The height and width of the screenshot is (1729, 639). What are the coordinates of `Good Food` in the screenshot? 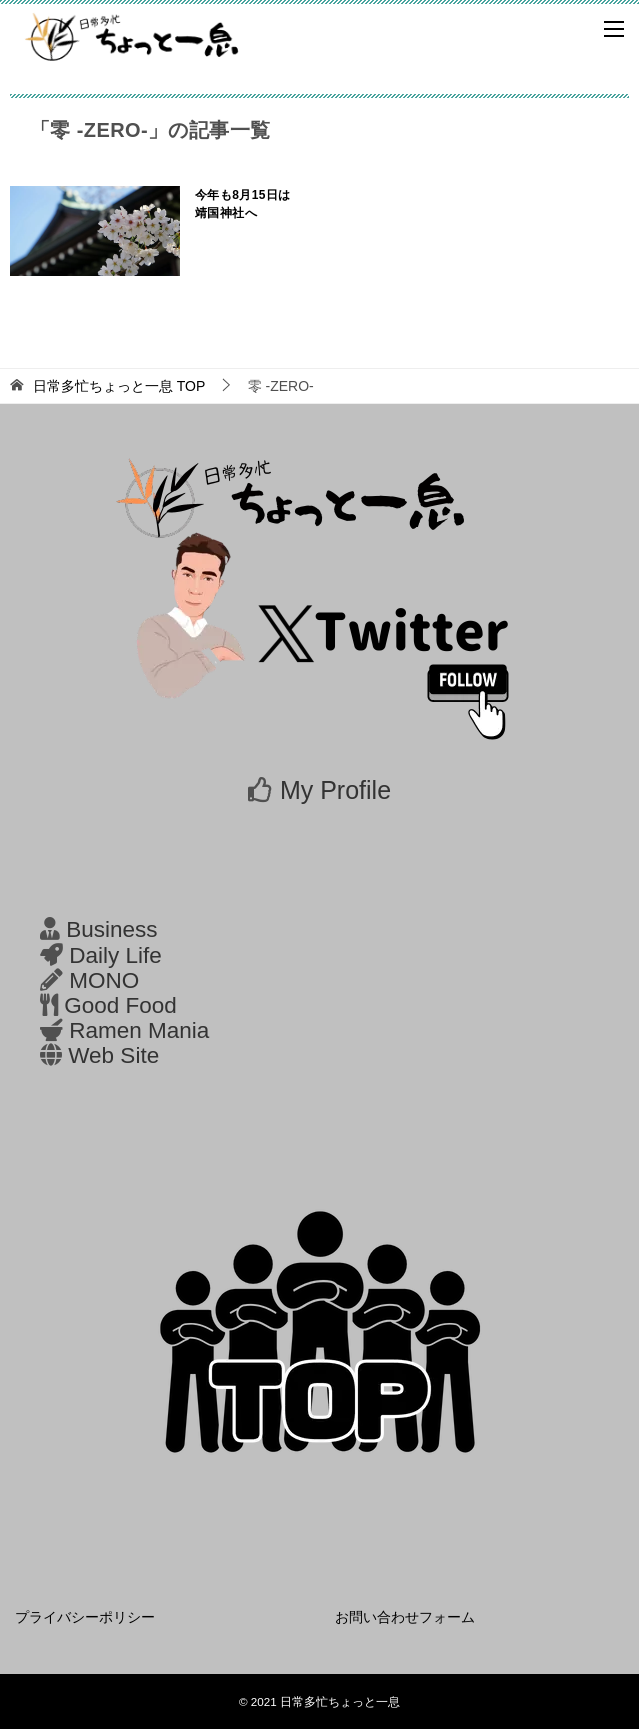 It's located at (120, 1005).